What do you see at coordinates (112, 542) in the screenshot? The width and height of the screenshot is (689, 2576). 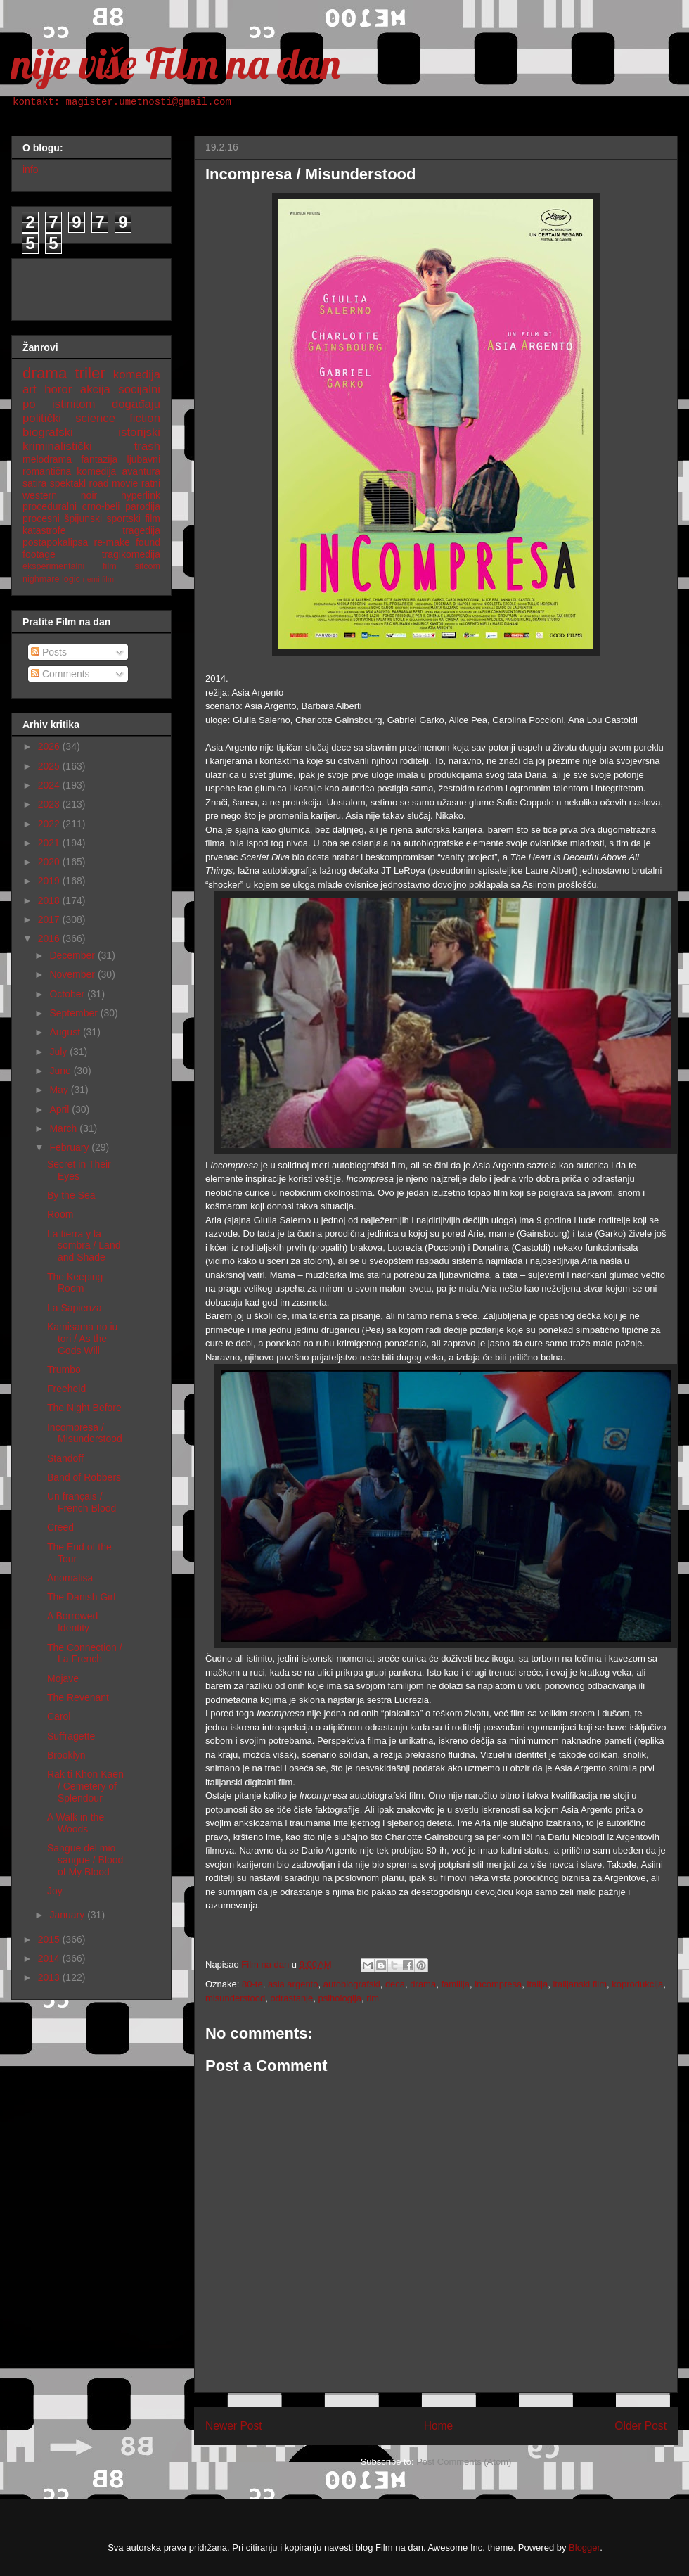 I see `re-make` at bounding box center [112, 542].